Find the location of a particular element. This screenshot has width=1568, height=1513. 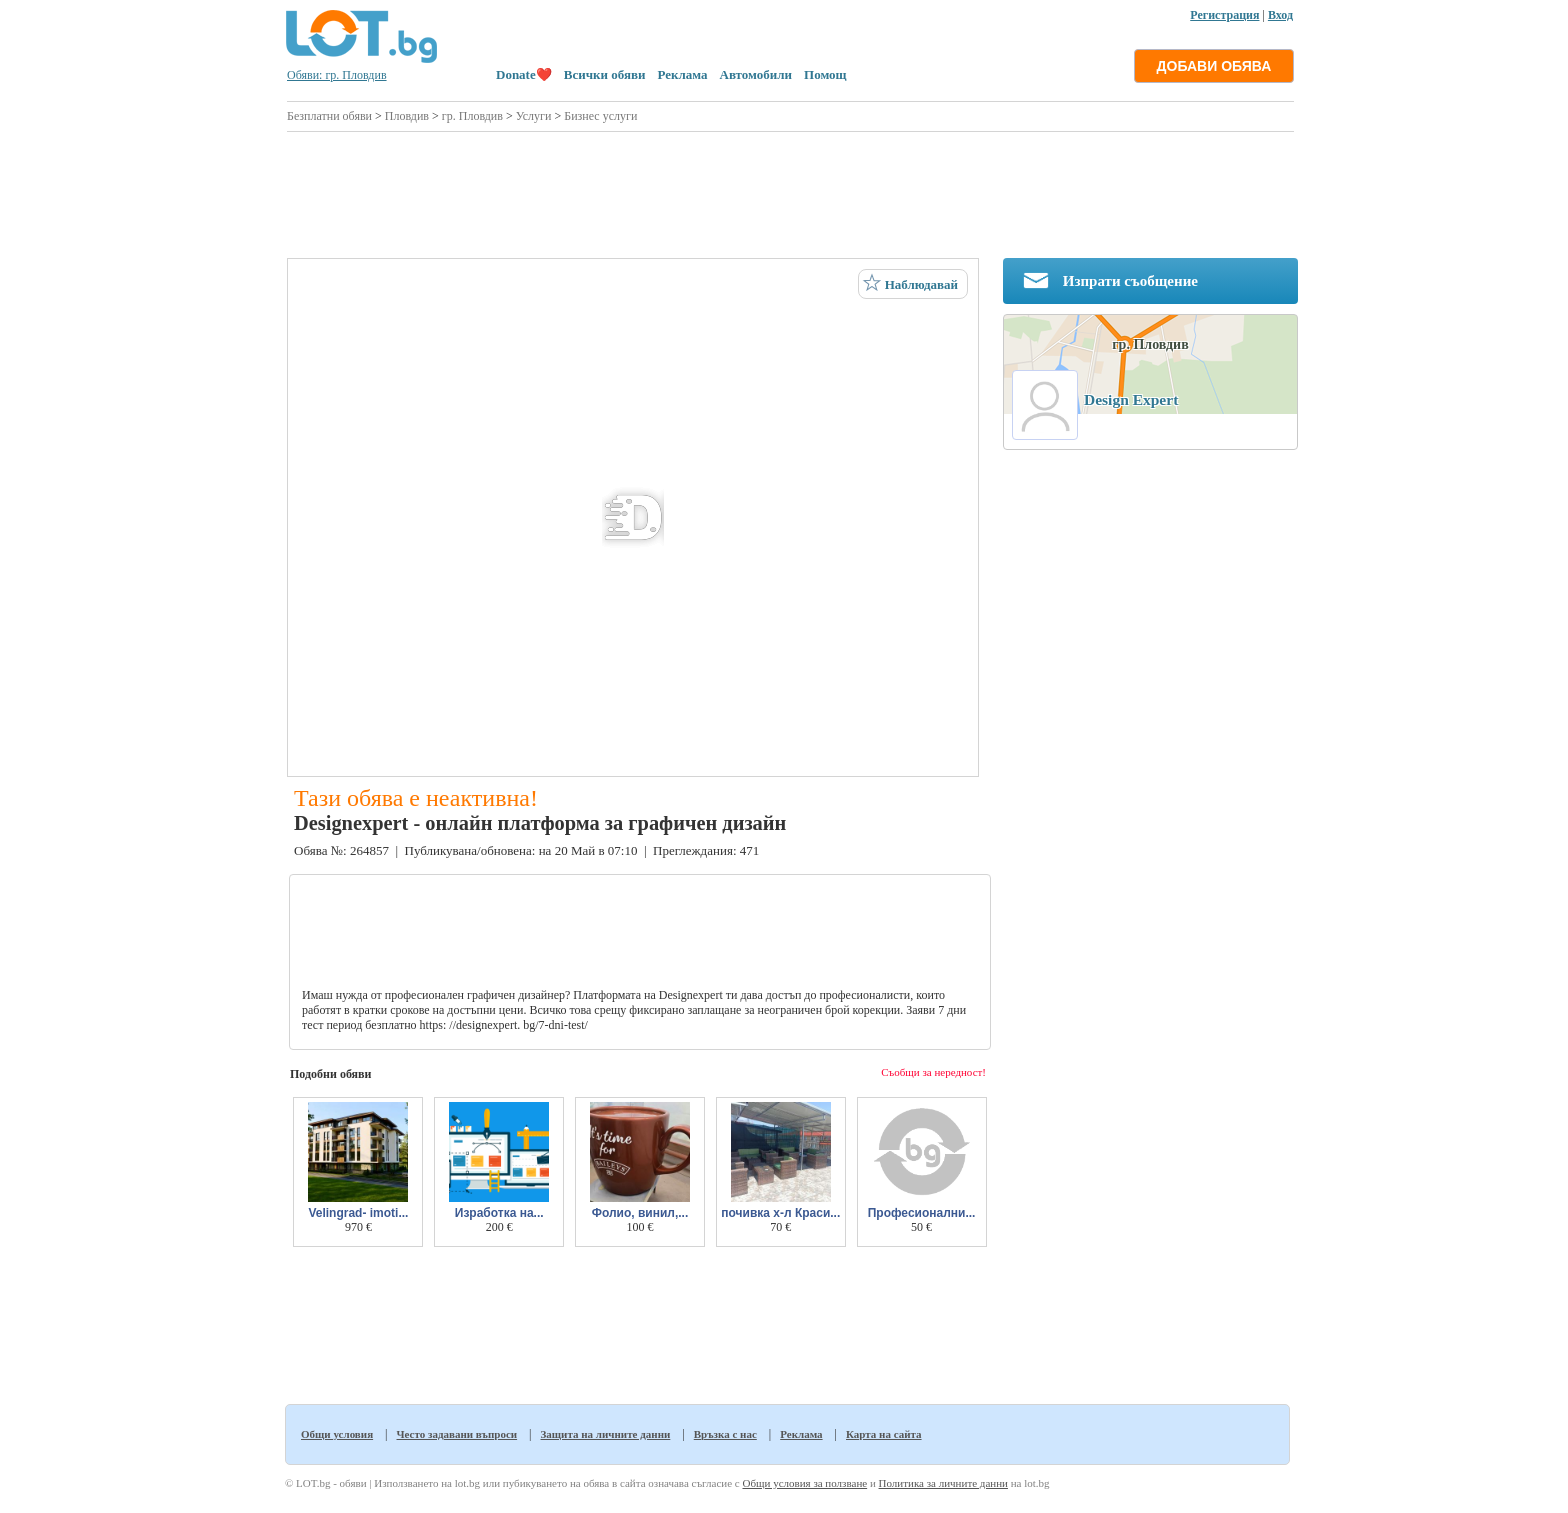

Съобщи за нередност! is located at coordinates (933, 1072).